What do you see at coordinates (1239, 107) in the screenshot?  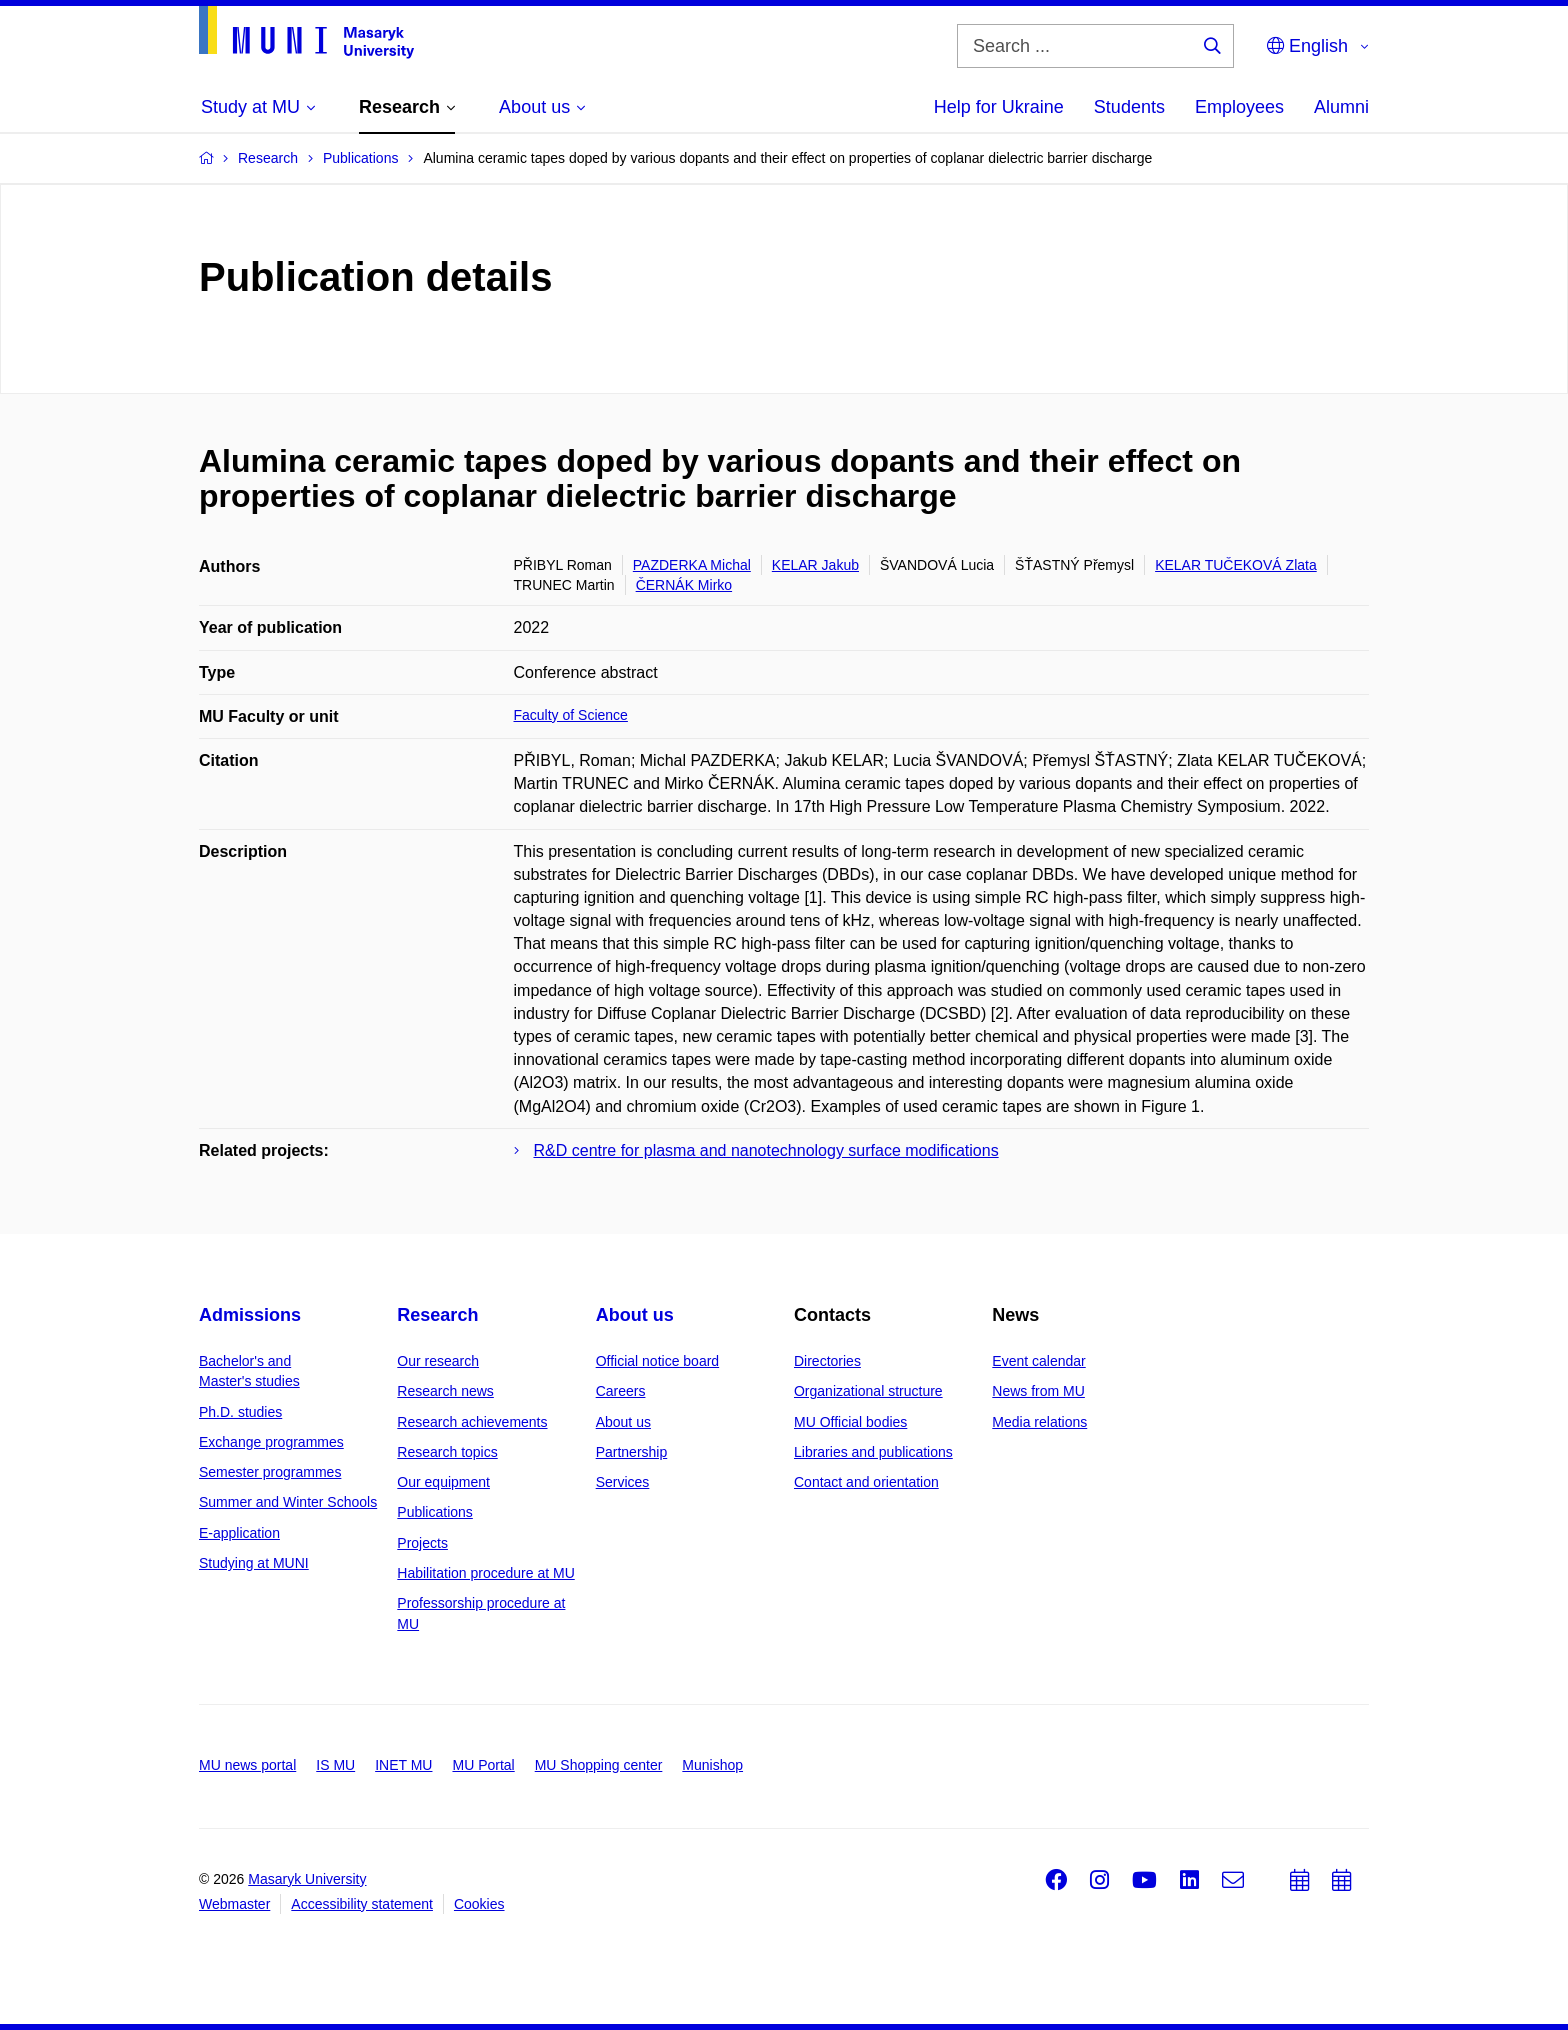 I see `Employees` at bounding box center [1239, 107].